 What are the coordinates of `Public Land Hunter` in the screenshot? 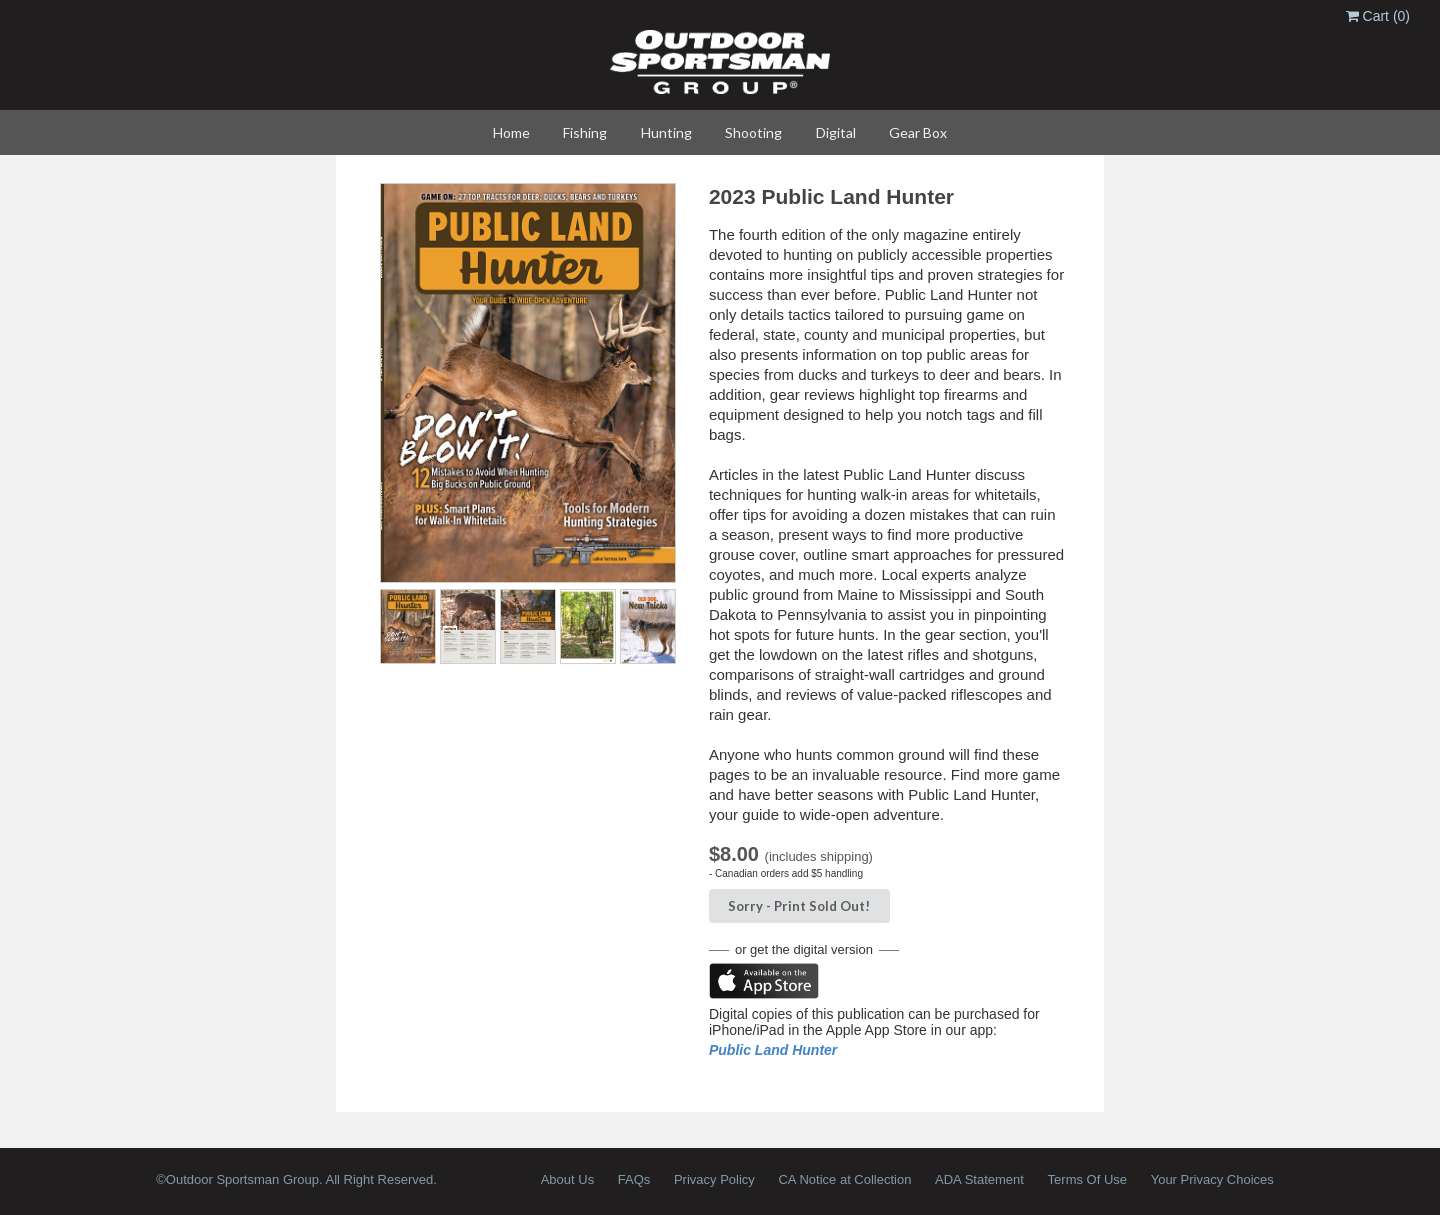 It's located at (773, 1050).